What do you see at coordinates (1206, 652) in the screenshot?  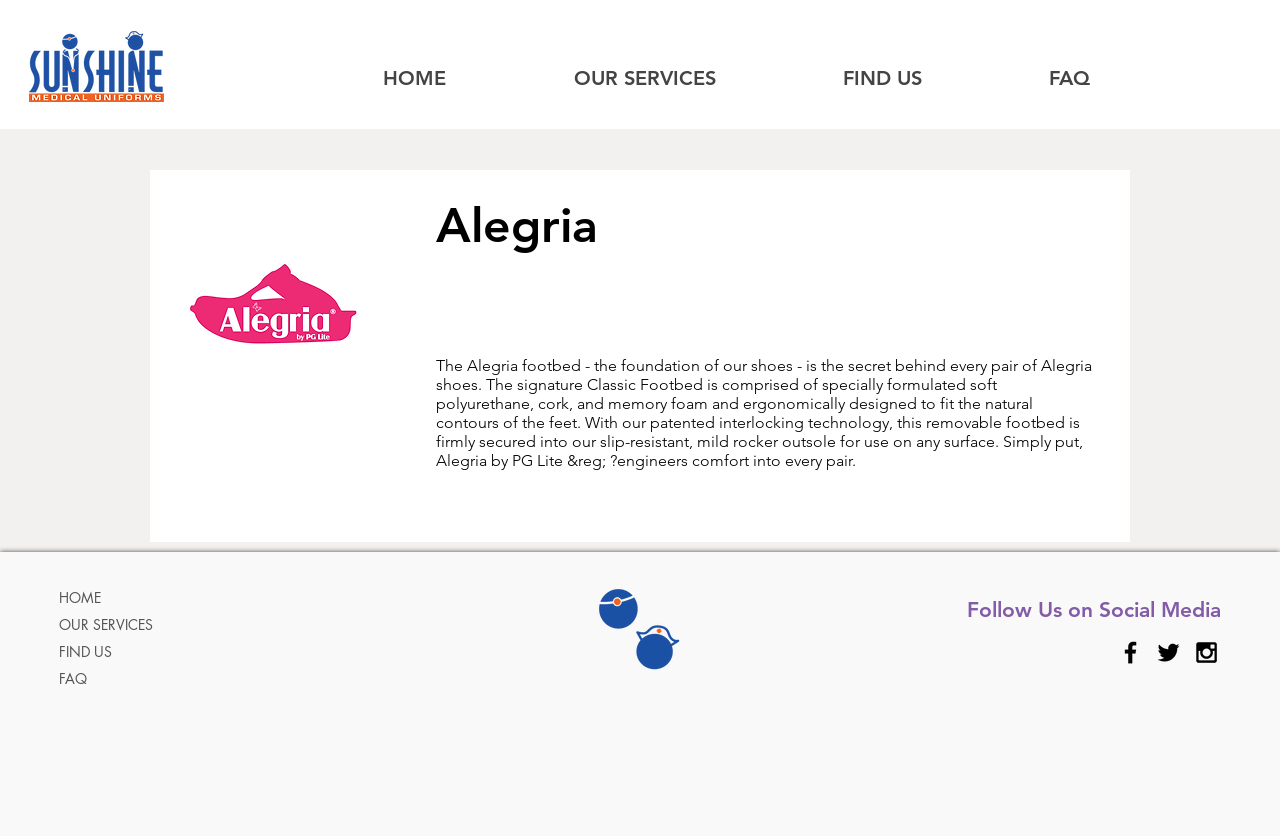 I see `[Black Instagram Icon]` at bounding box center [1206, 652].